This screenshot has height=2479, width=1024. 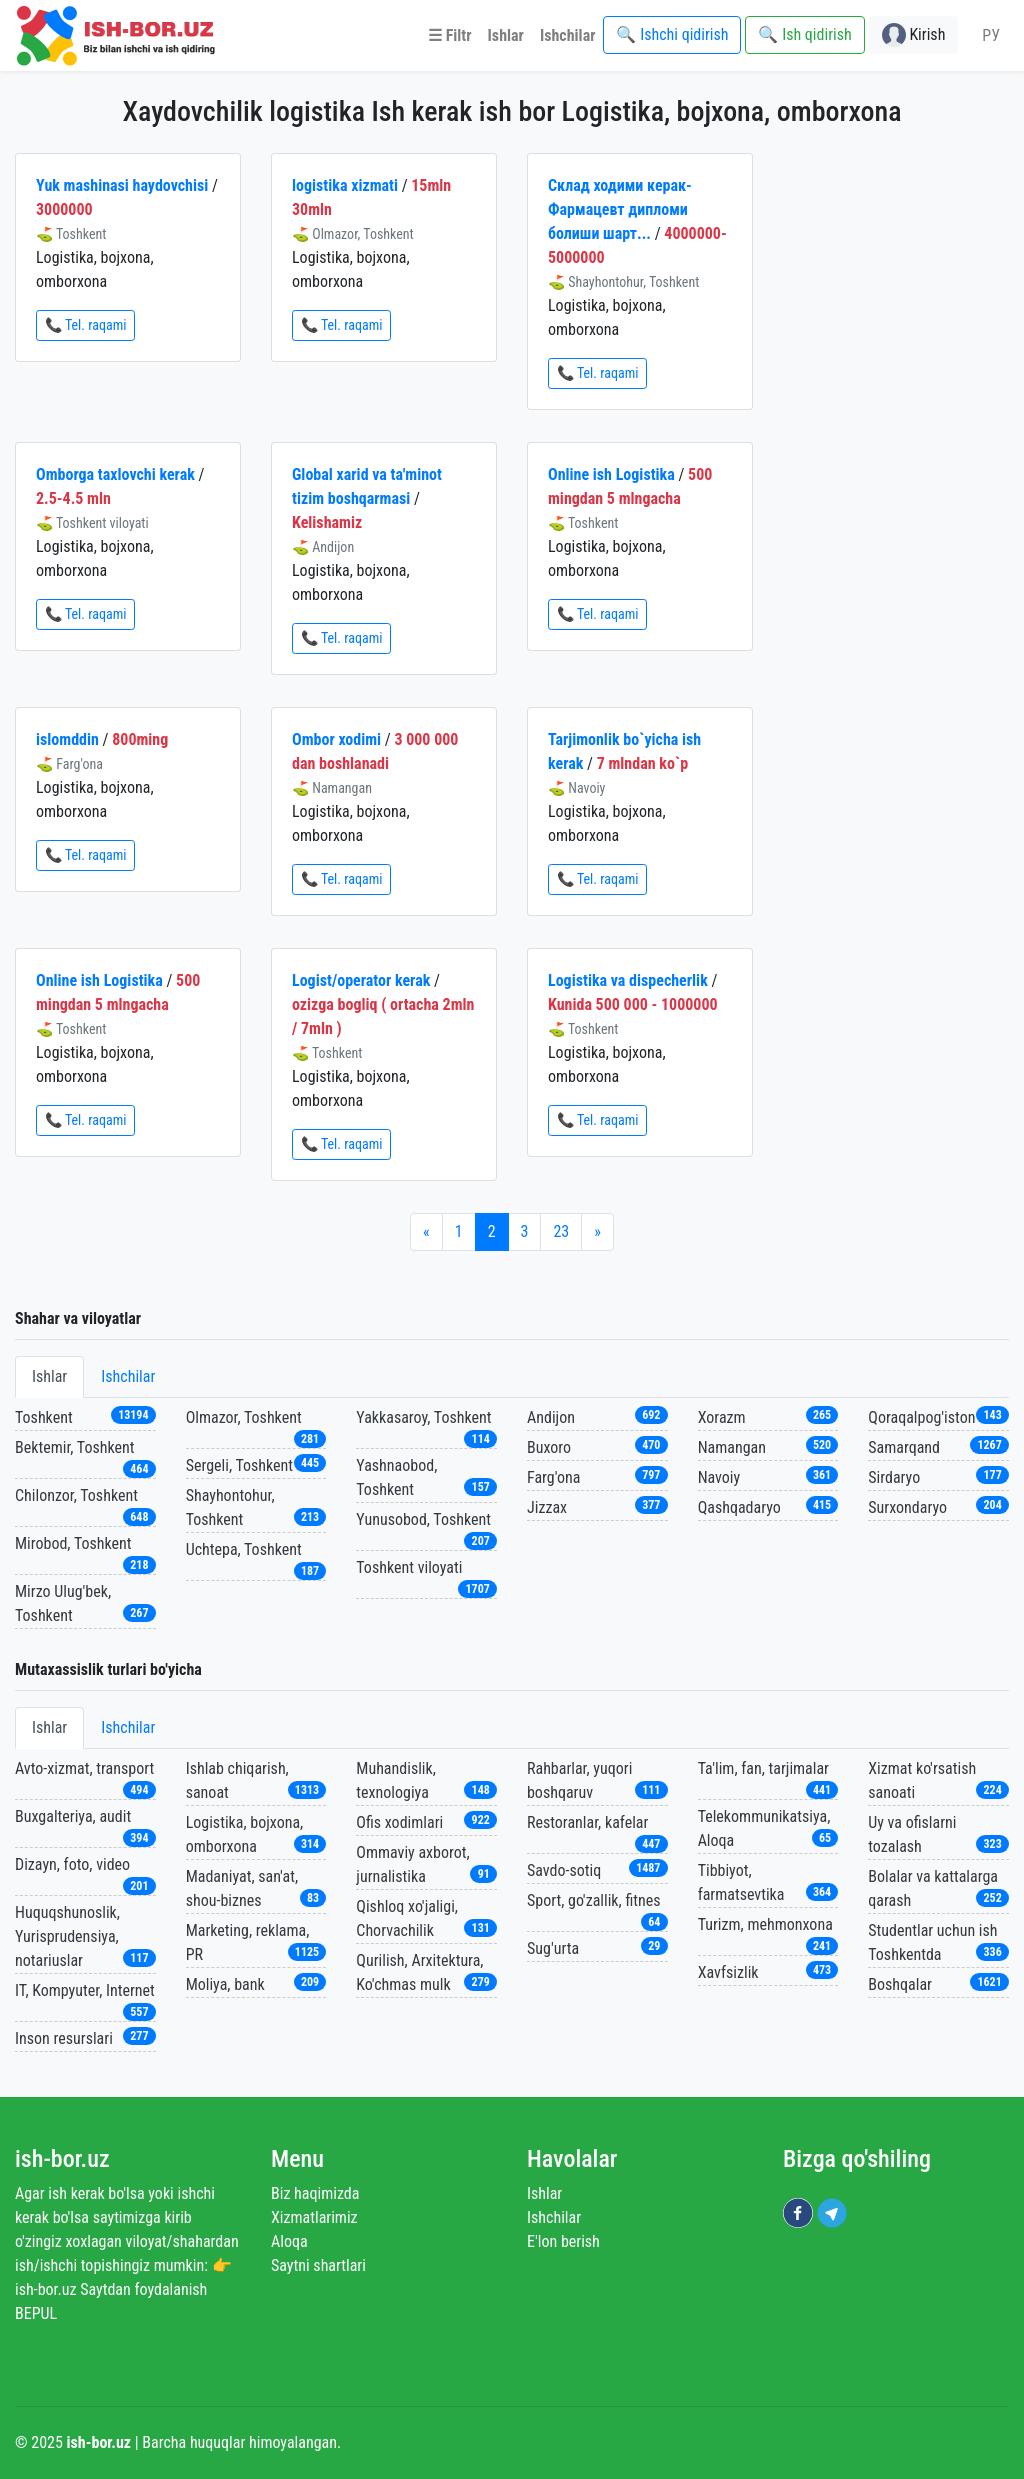 I want to click on Ishlar, so click(x=49, y=1376).